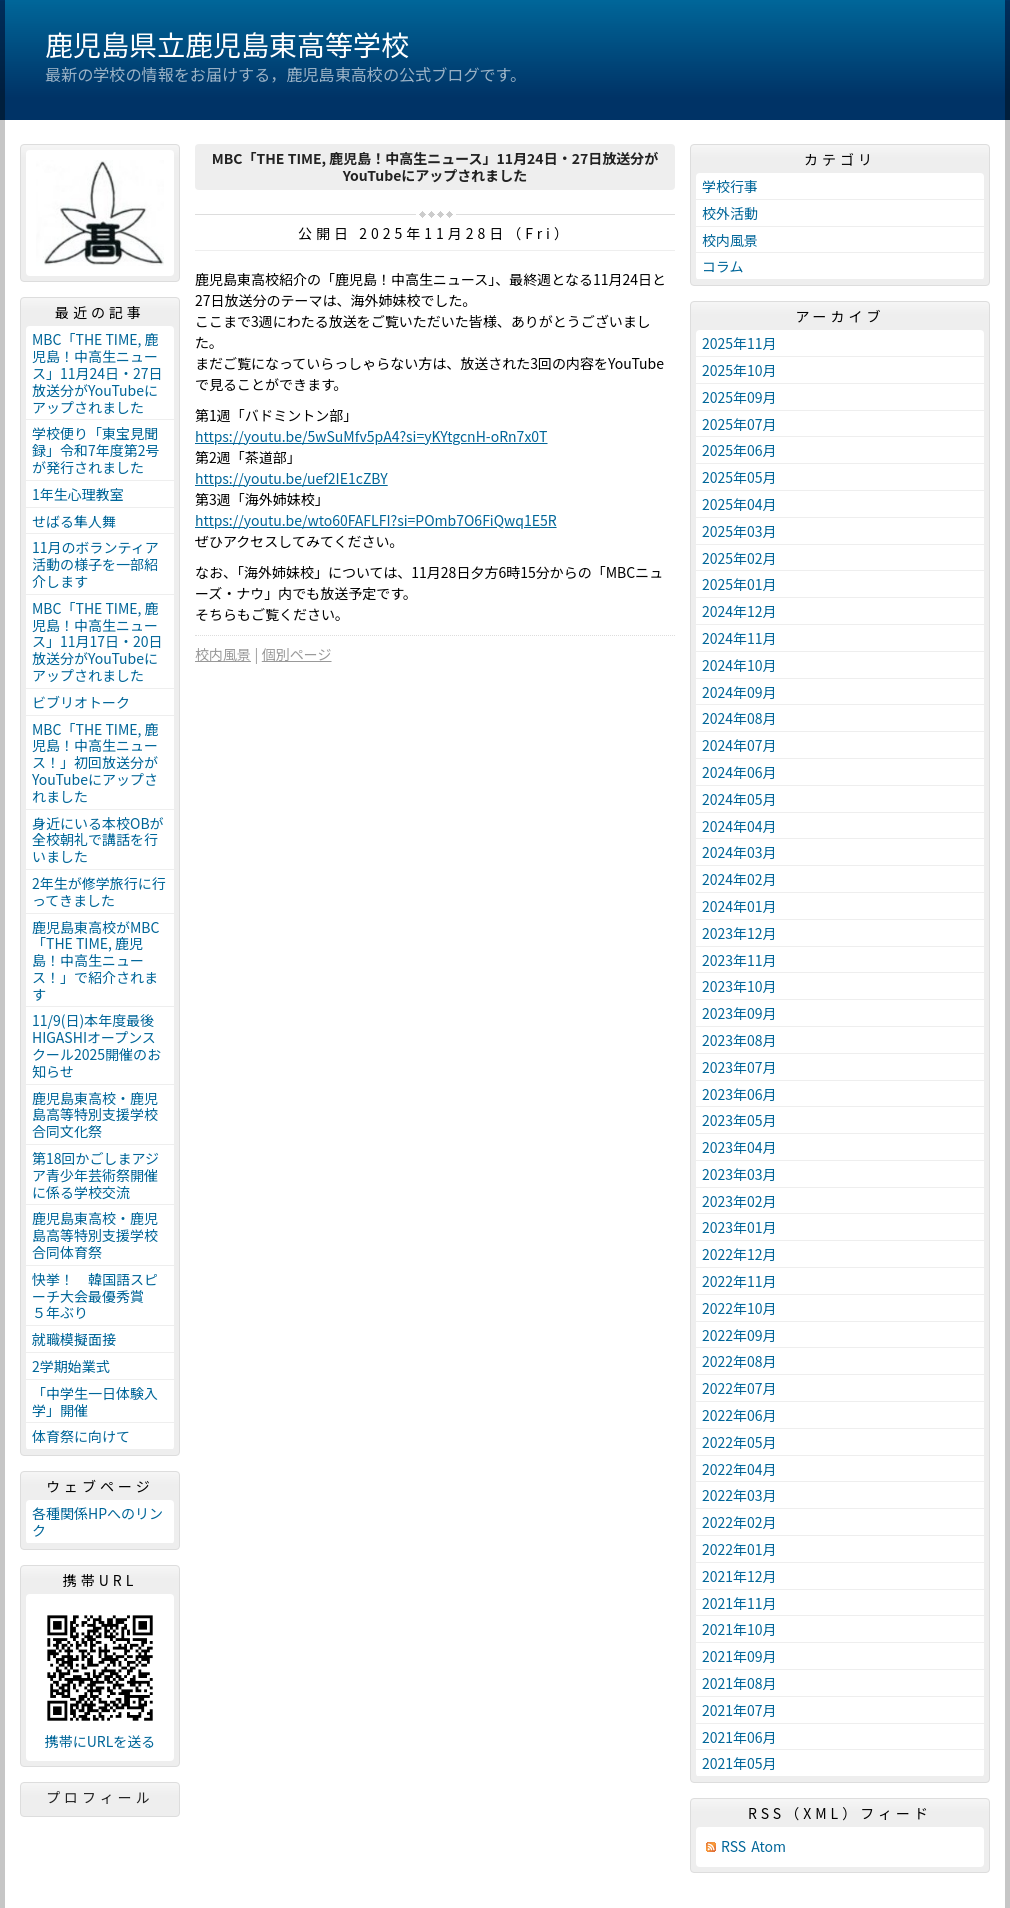  I want to click on https://youtu.be/wto60FAFLFI?si=POmb7O6FiQwq1E5R, so click(376, 520).